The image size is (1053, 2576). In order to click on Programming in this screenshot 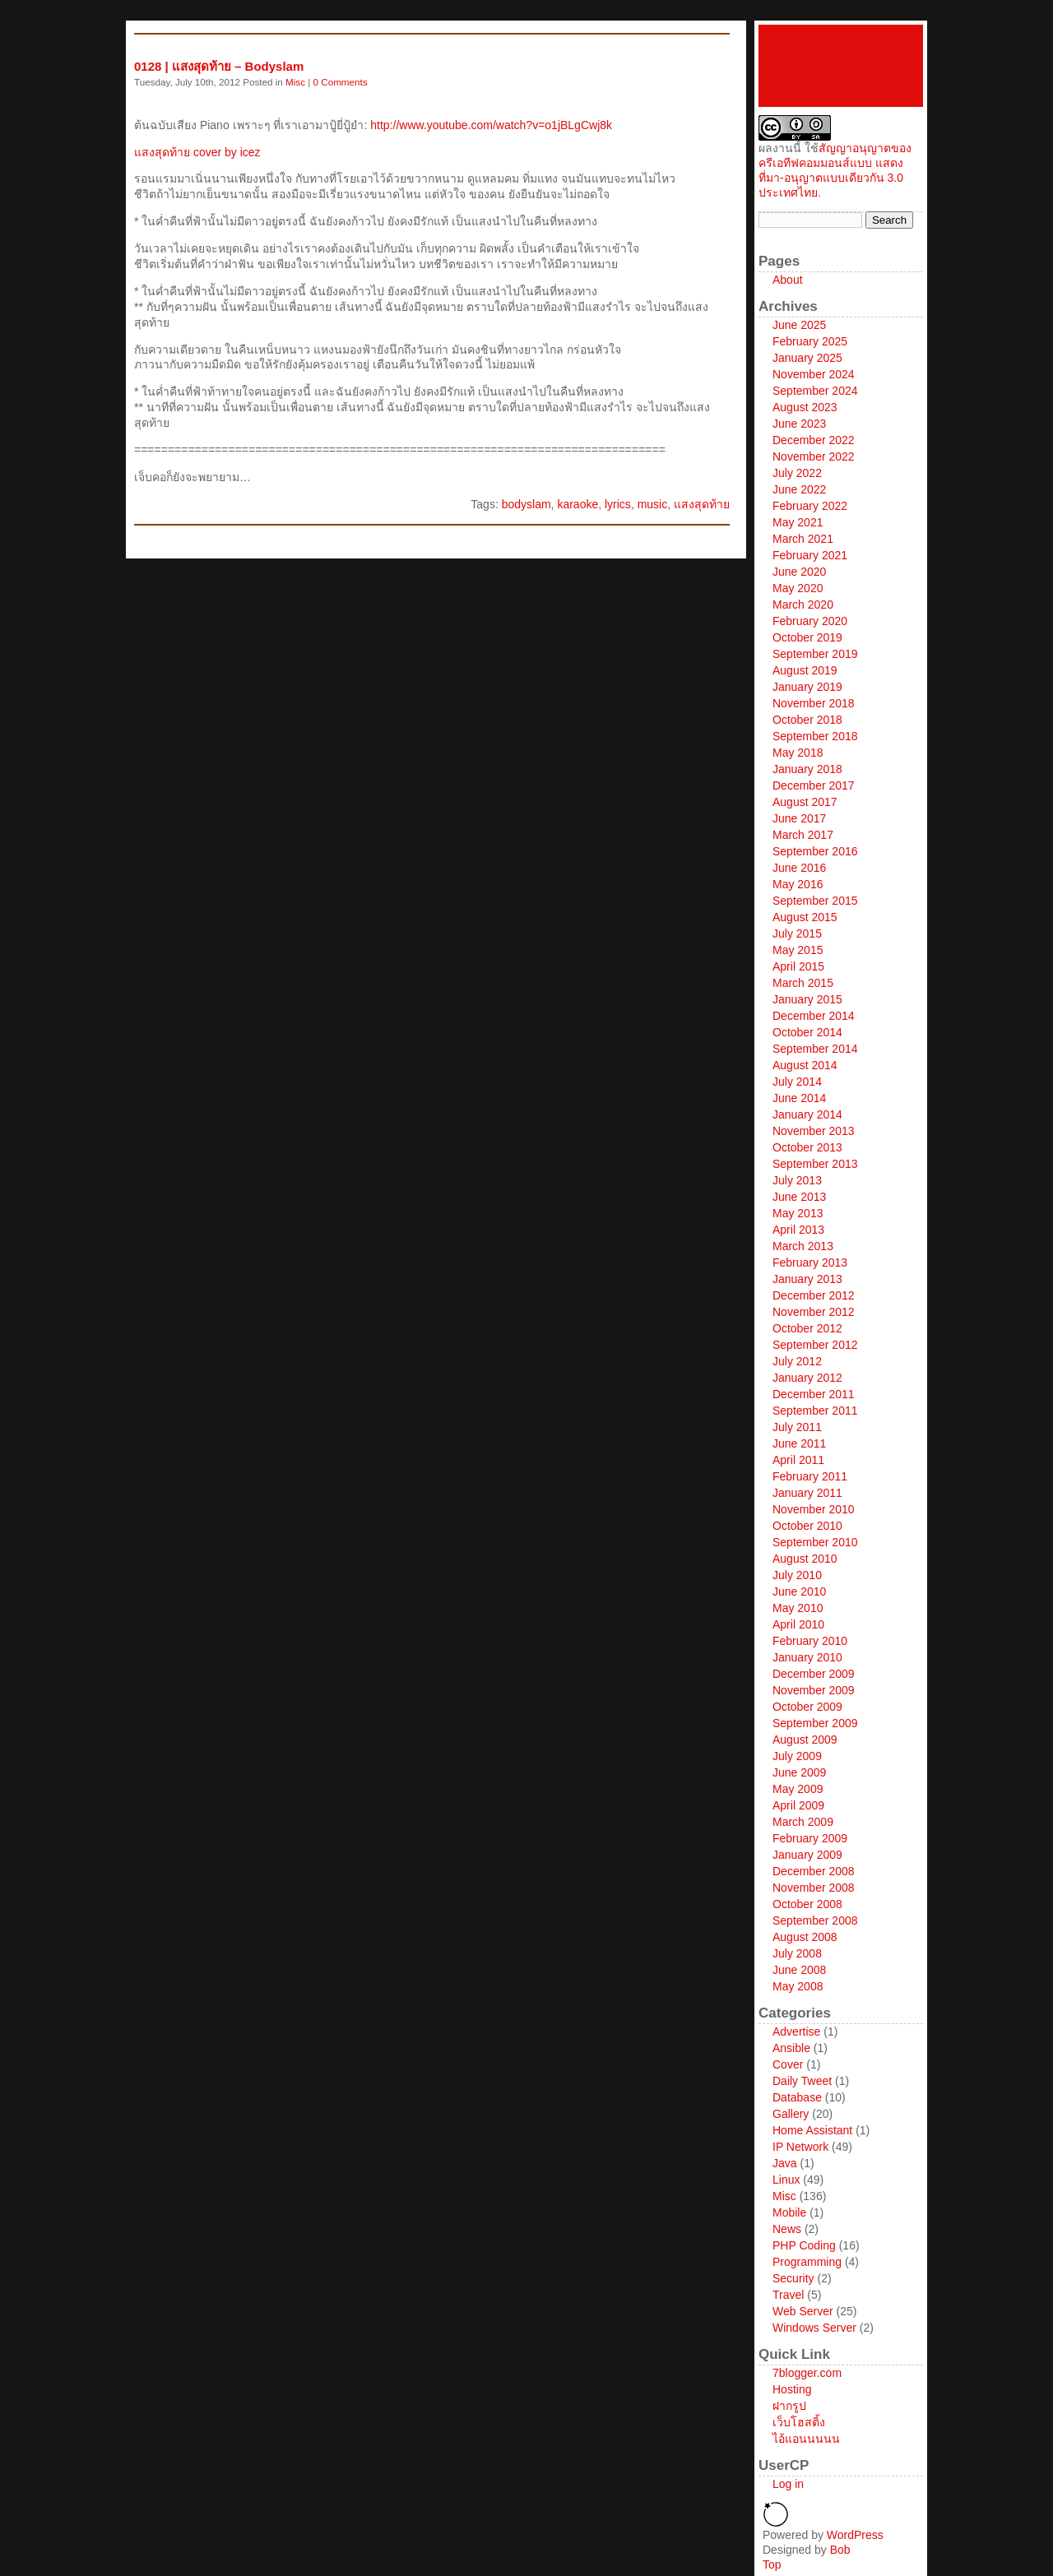, I will do `click(807, 2261)`.